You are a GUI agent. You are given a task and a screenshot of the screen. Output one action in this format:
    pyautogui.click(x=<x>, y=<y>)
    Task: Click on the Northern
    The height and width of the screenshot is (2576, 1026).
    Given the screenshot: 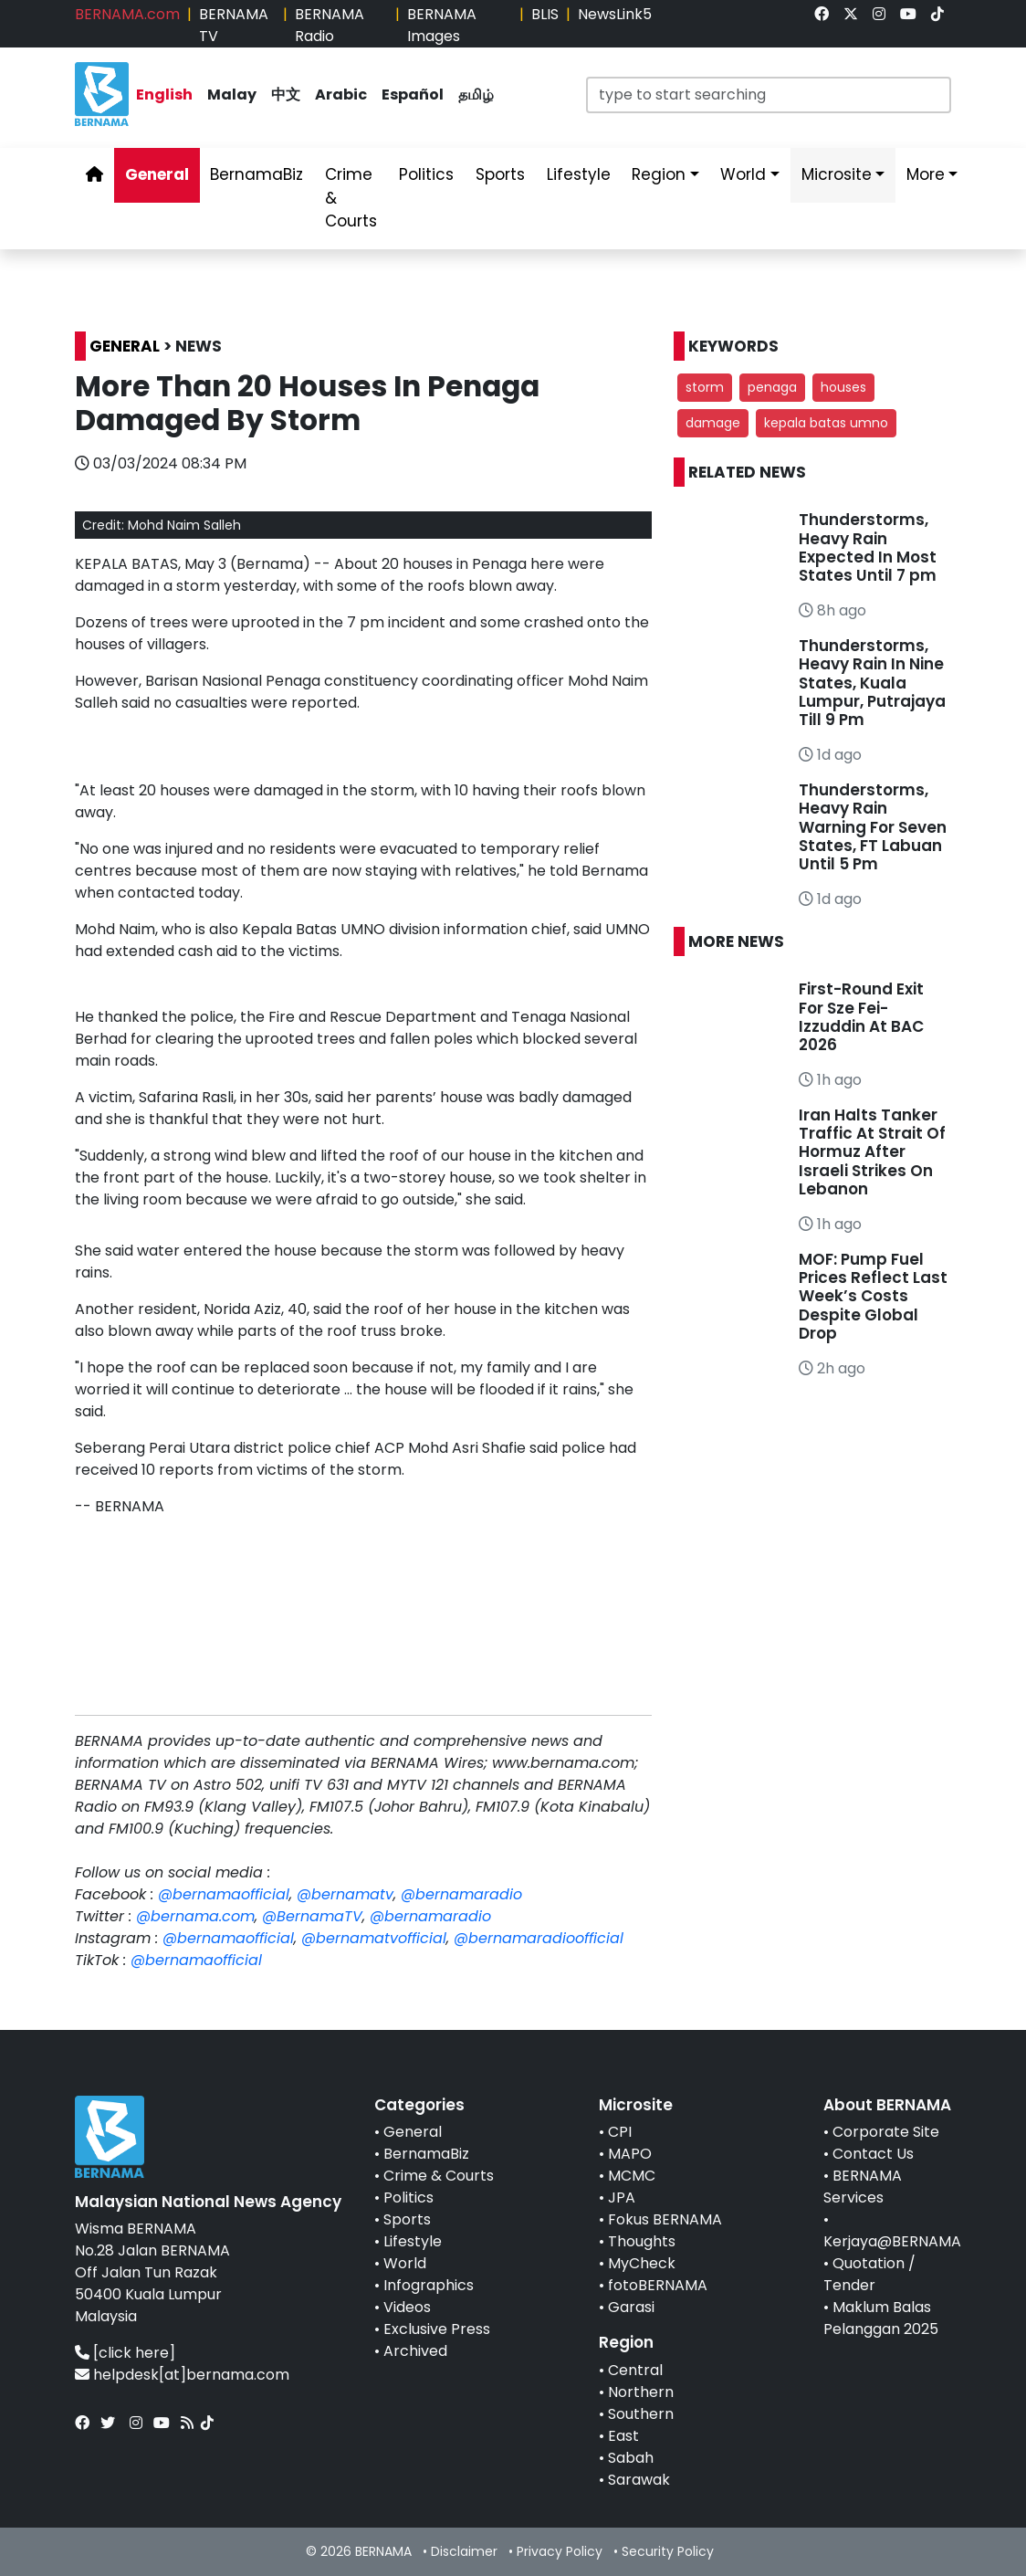 What is the action you would take?
    pyautogui.click(x=641, y=2392)
    